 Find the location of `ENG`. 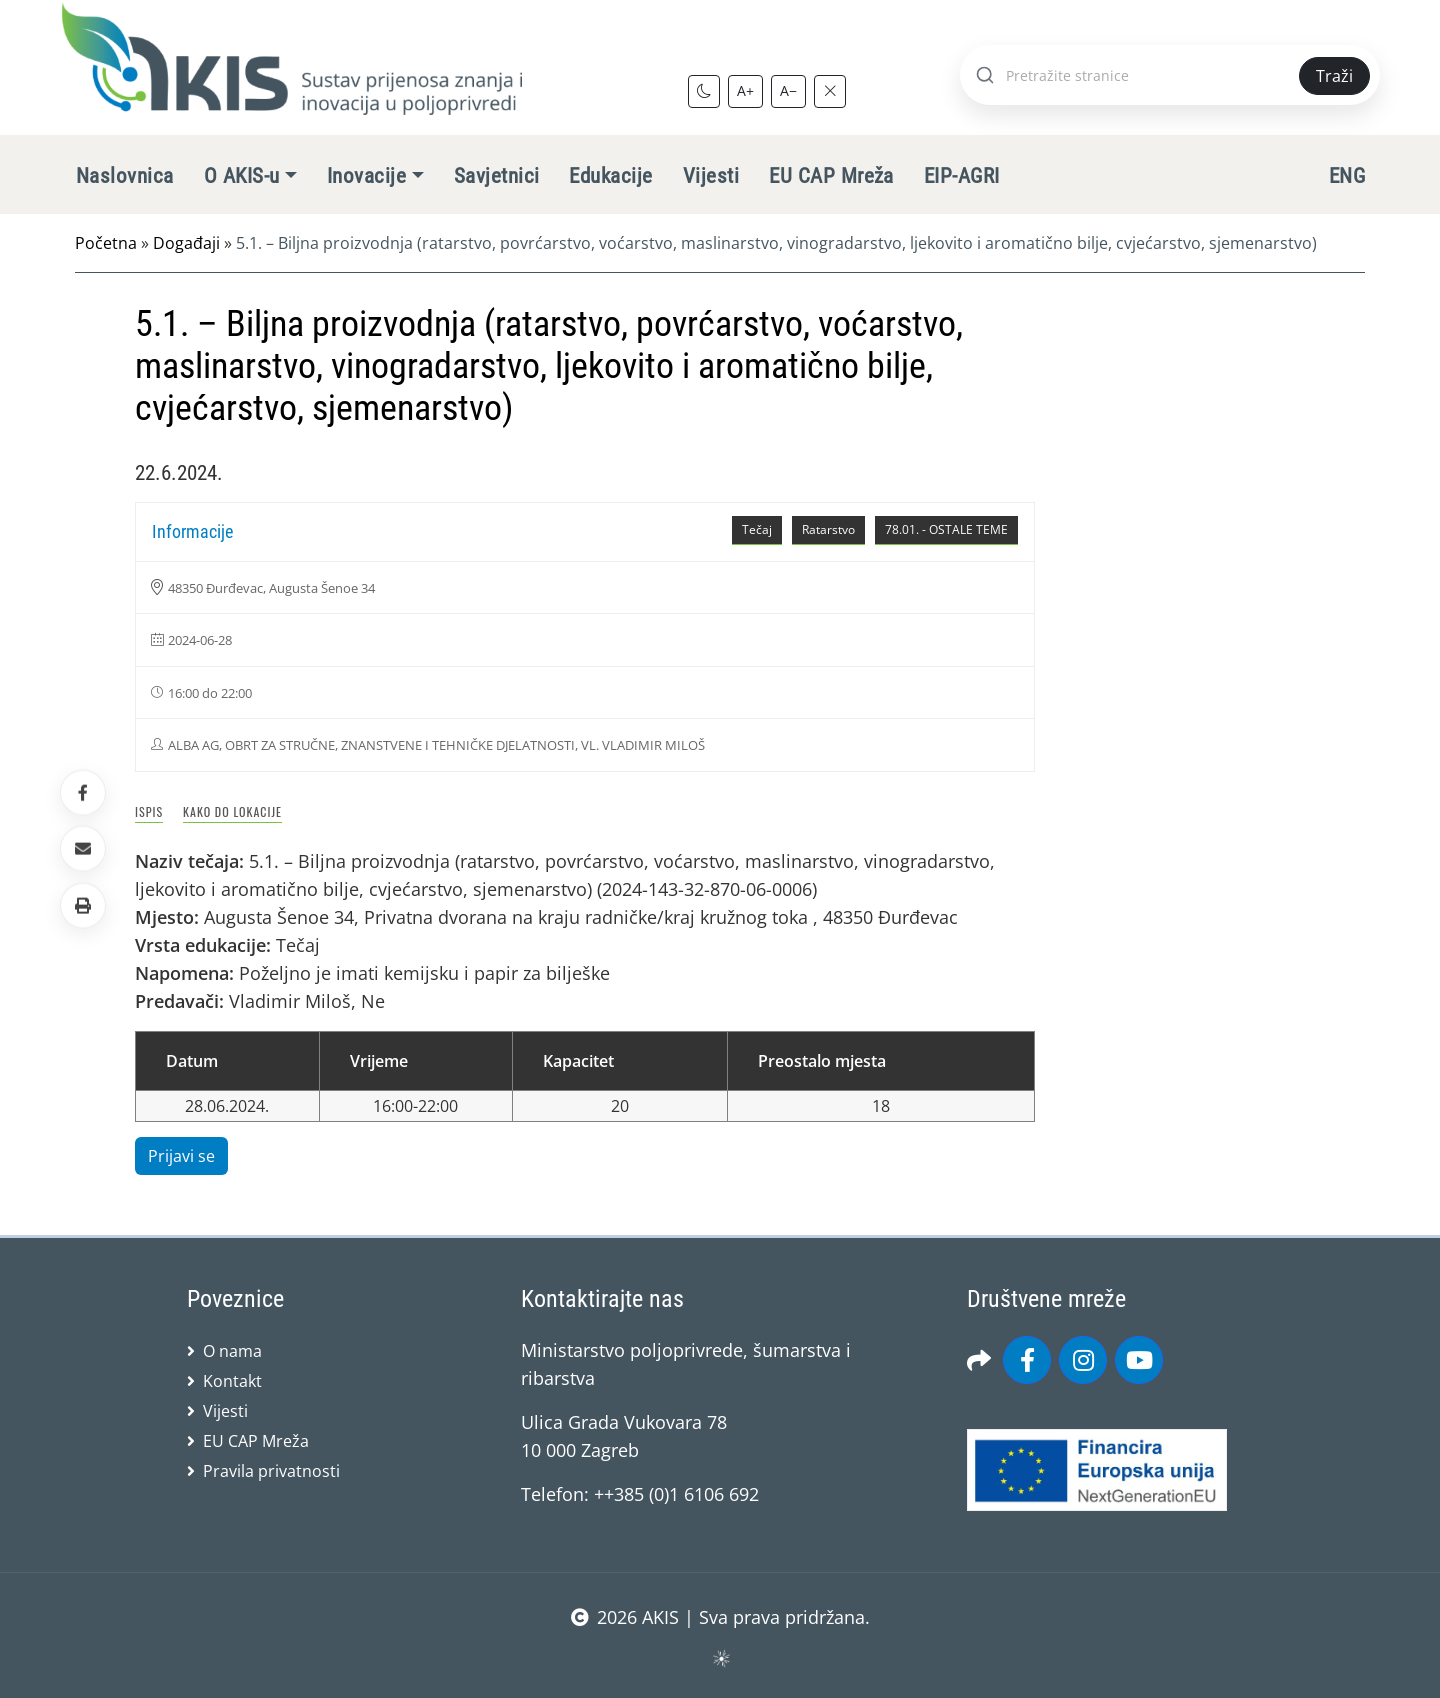

ENG is located at coordinates (1347, 176).